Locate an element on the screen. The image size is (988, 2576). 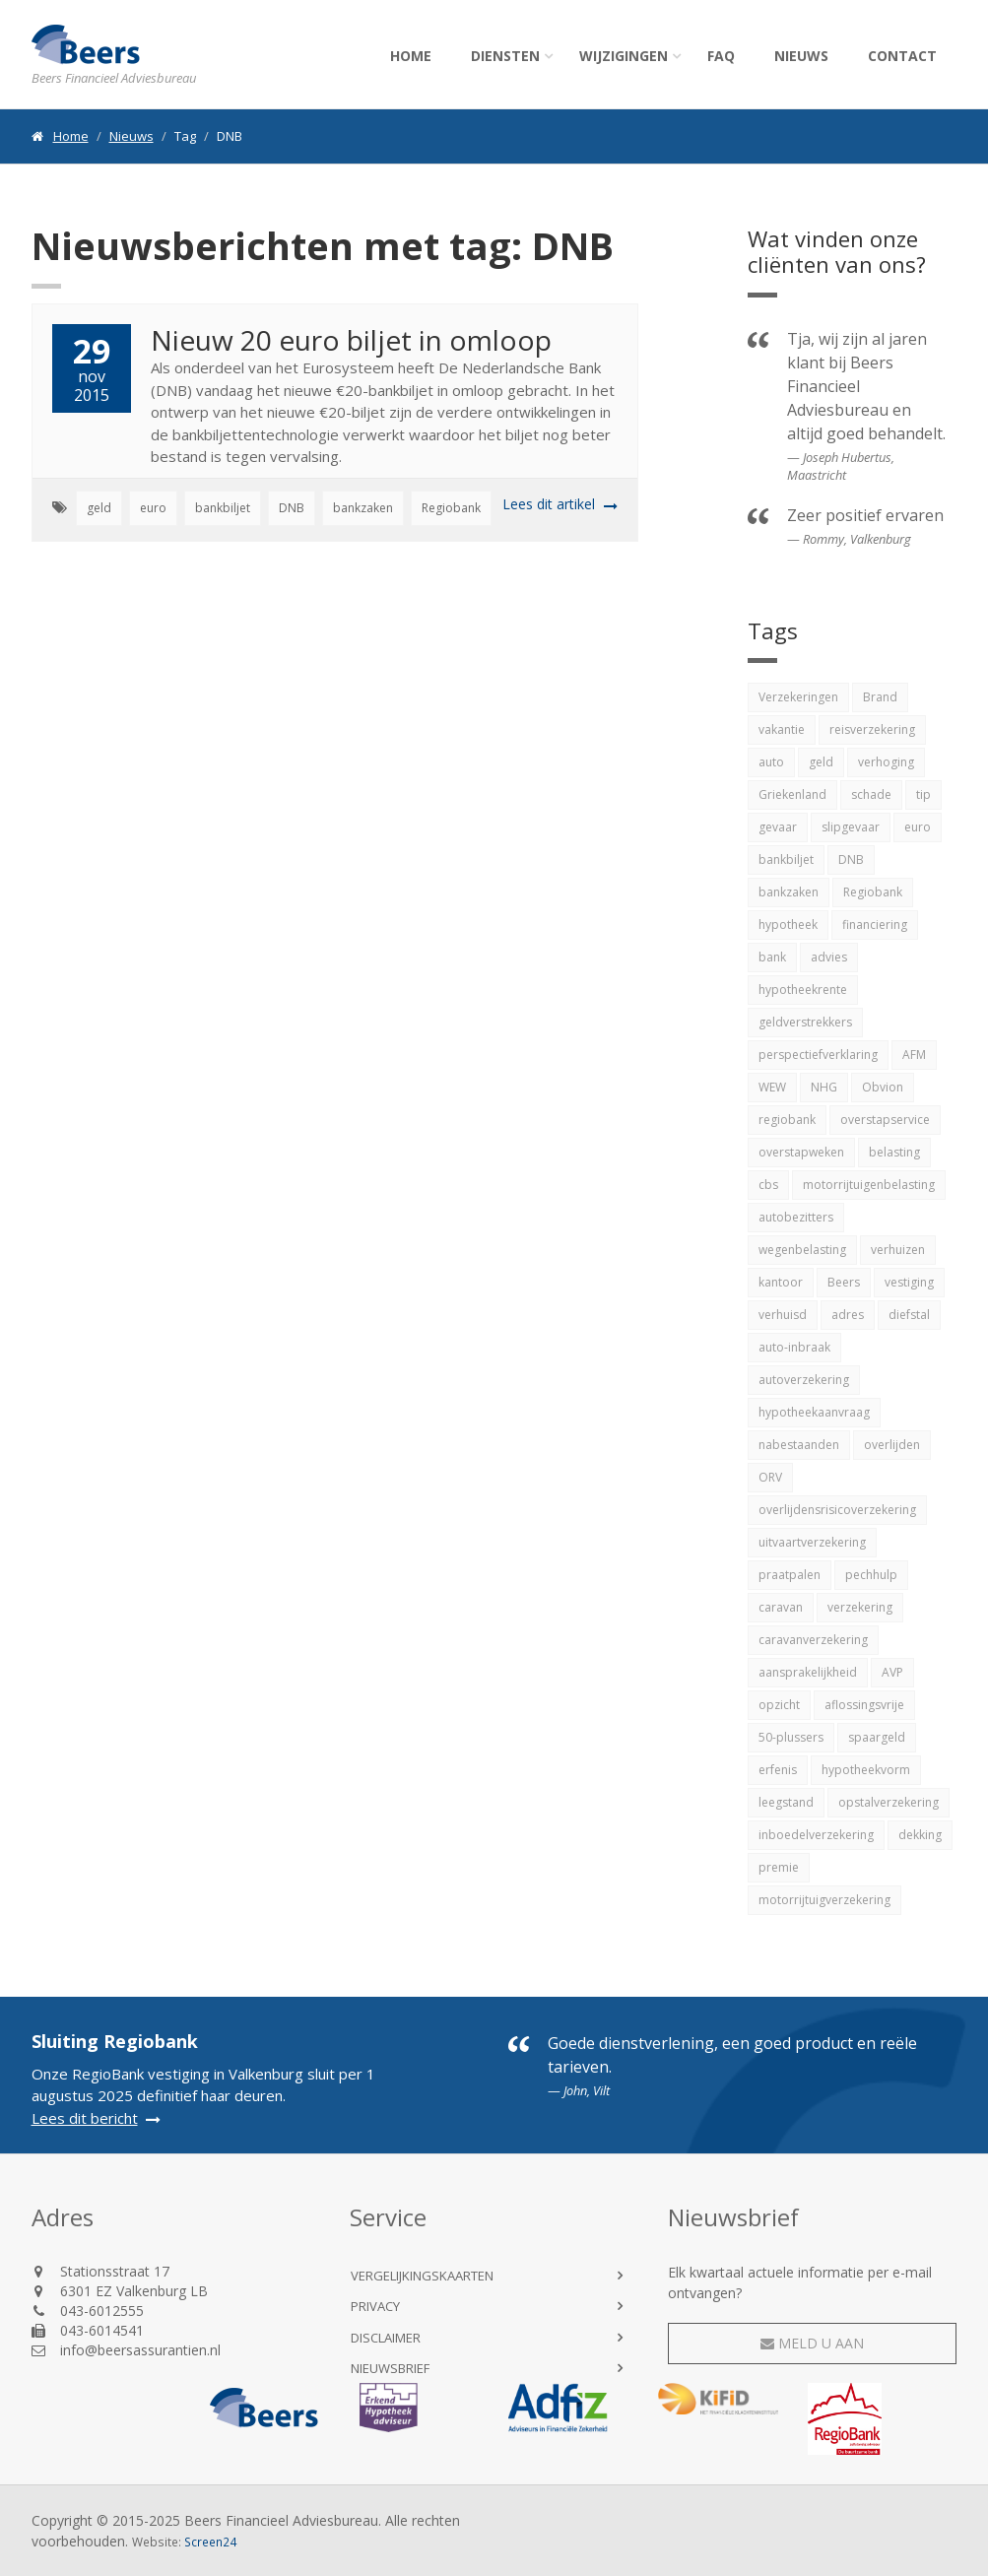
Privacy is located at coordinates (375, 2306).